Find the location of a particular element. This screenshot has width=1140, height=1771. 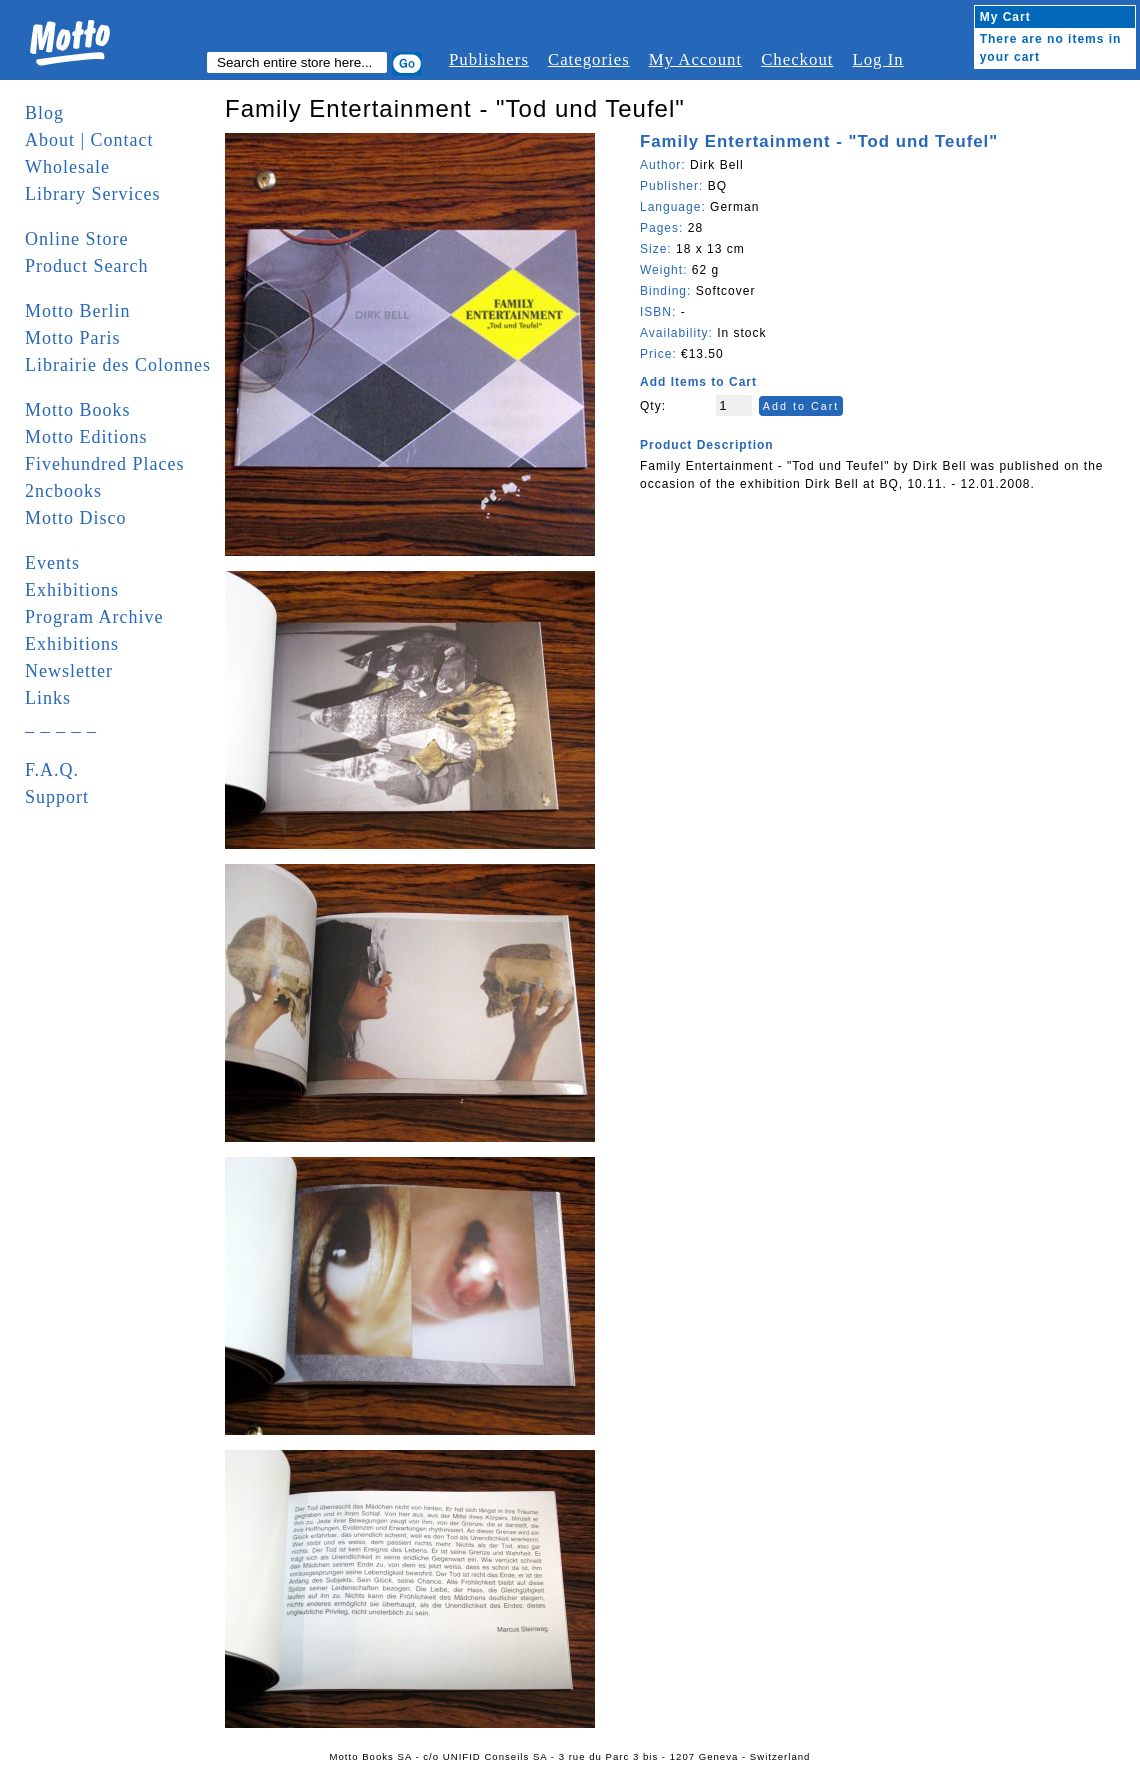

Categories is located at coordinates (589, 59).